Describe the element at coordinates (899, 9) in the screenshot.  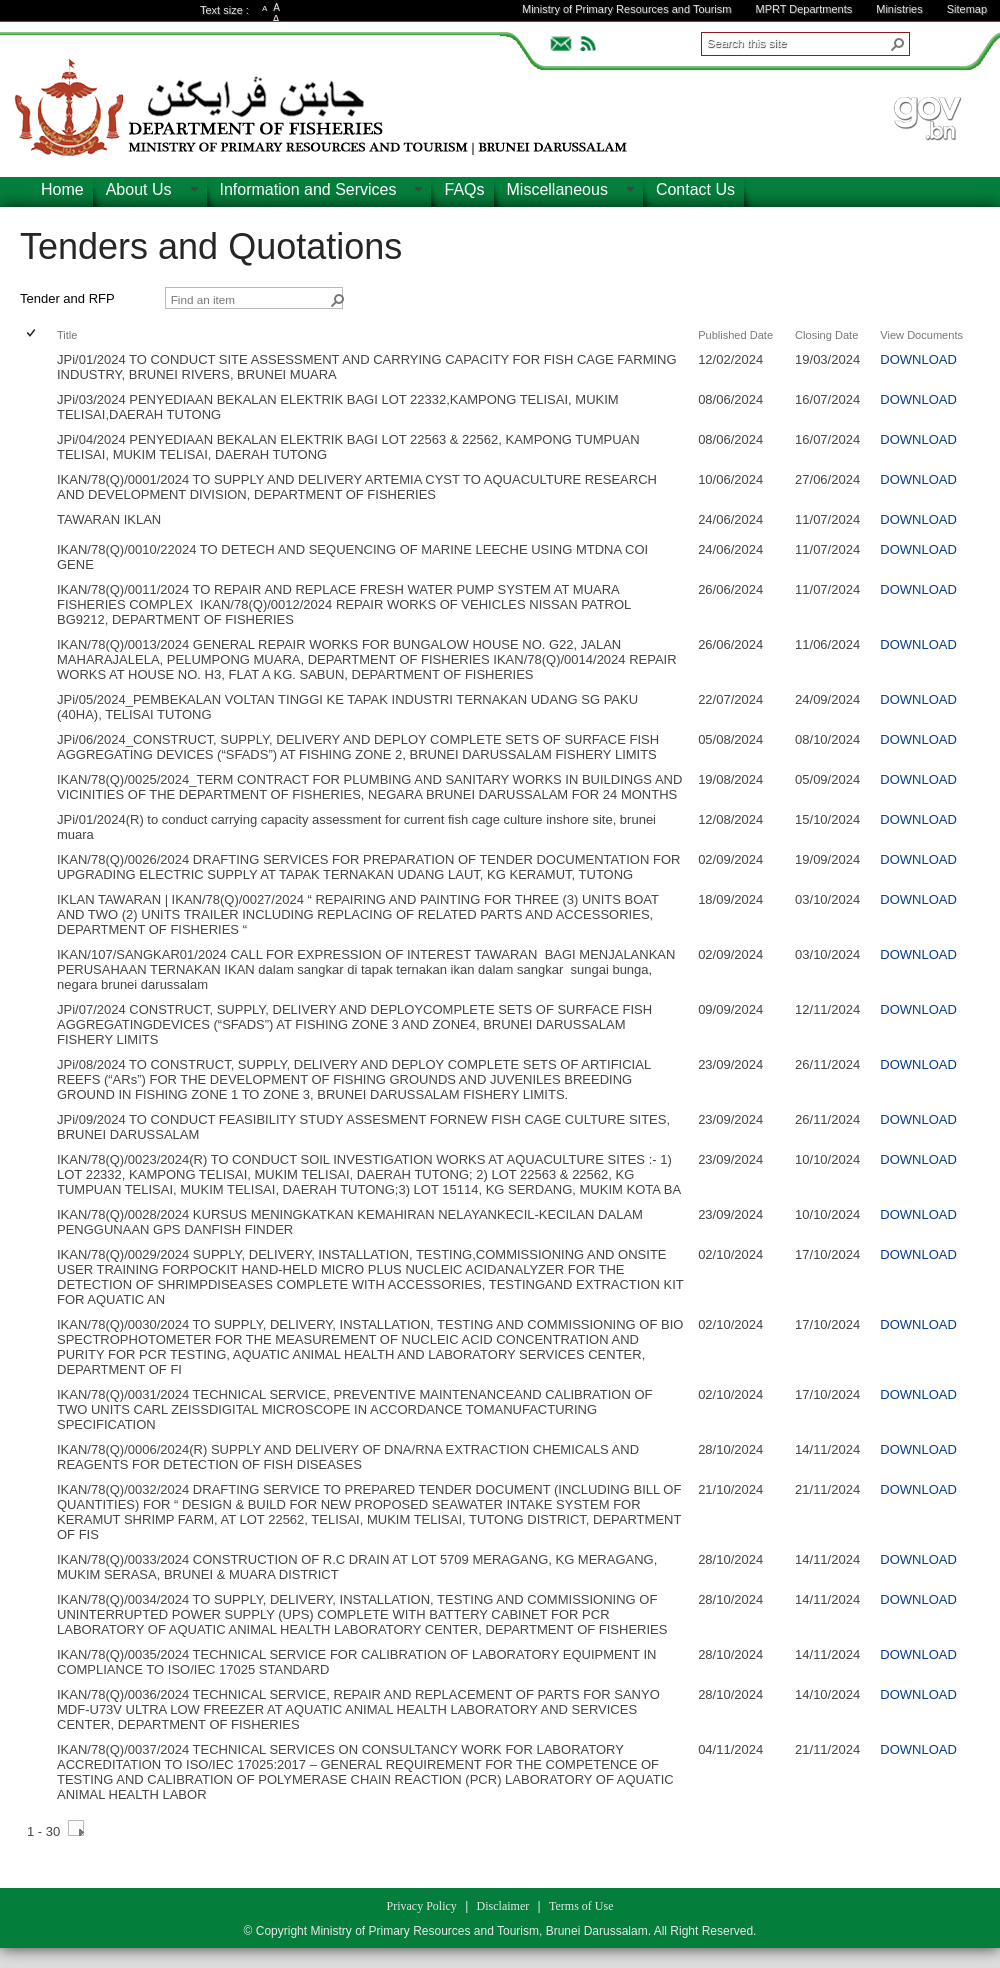
I see `Ministries` at that location.